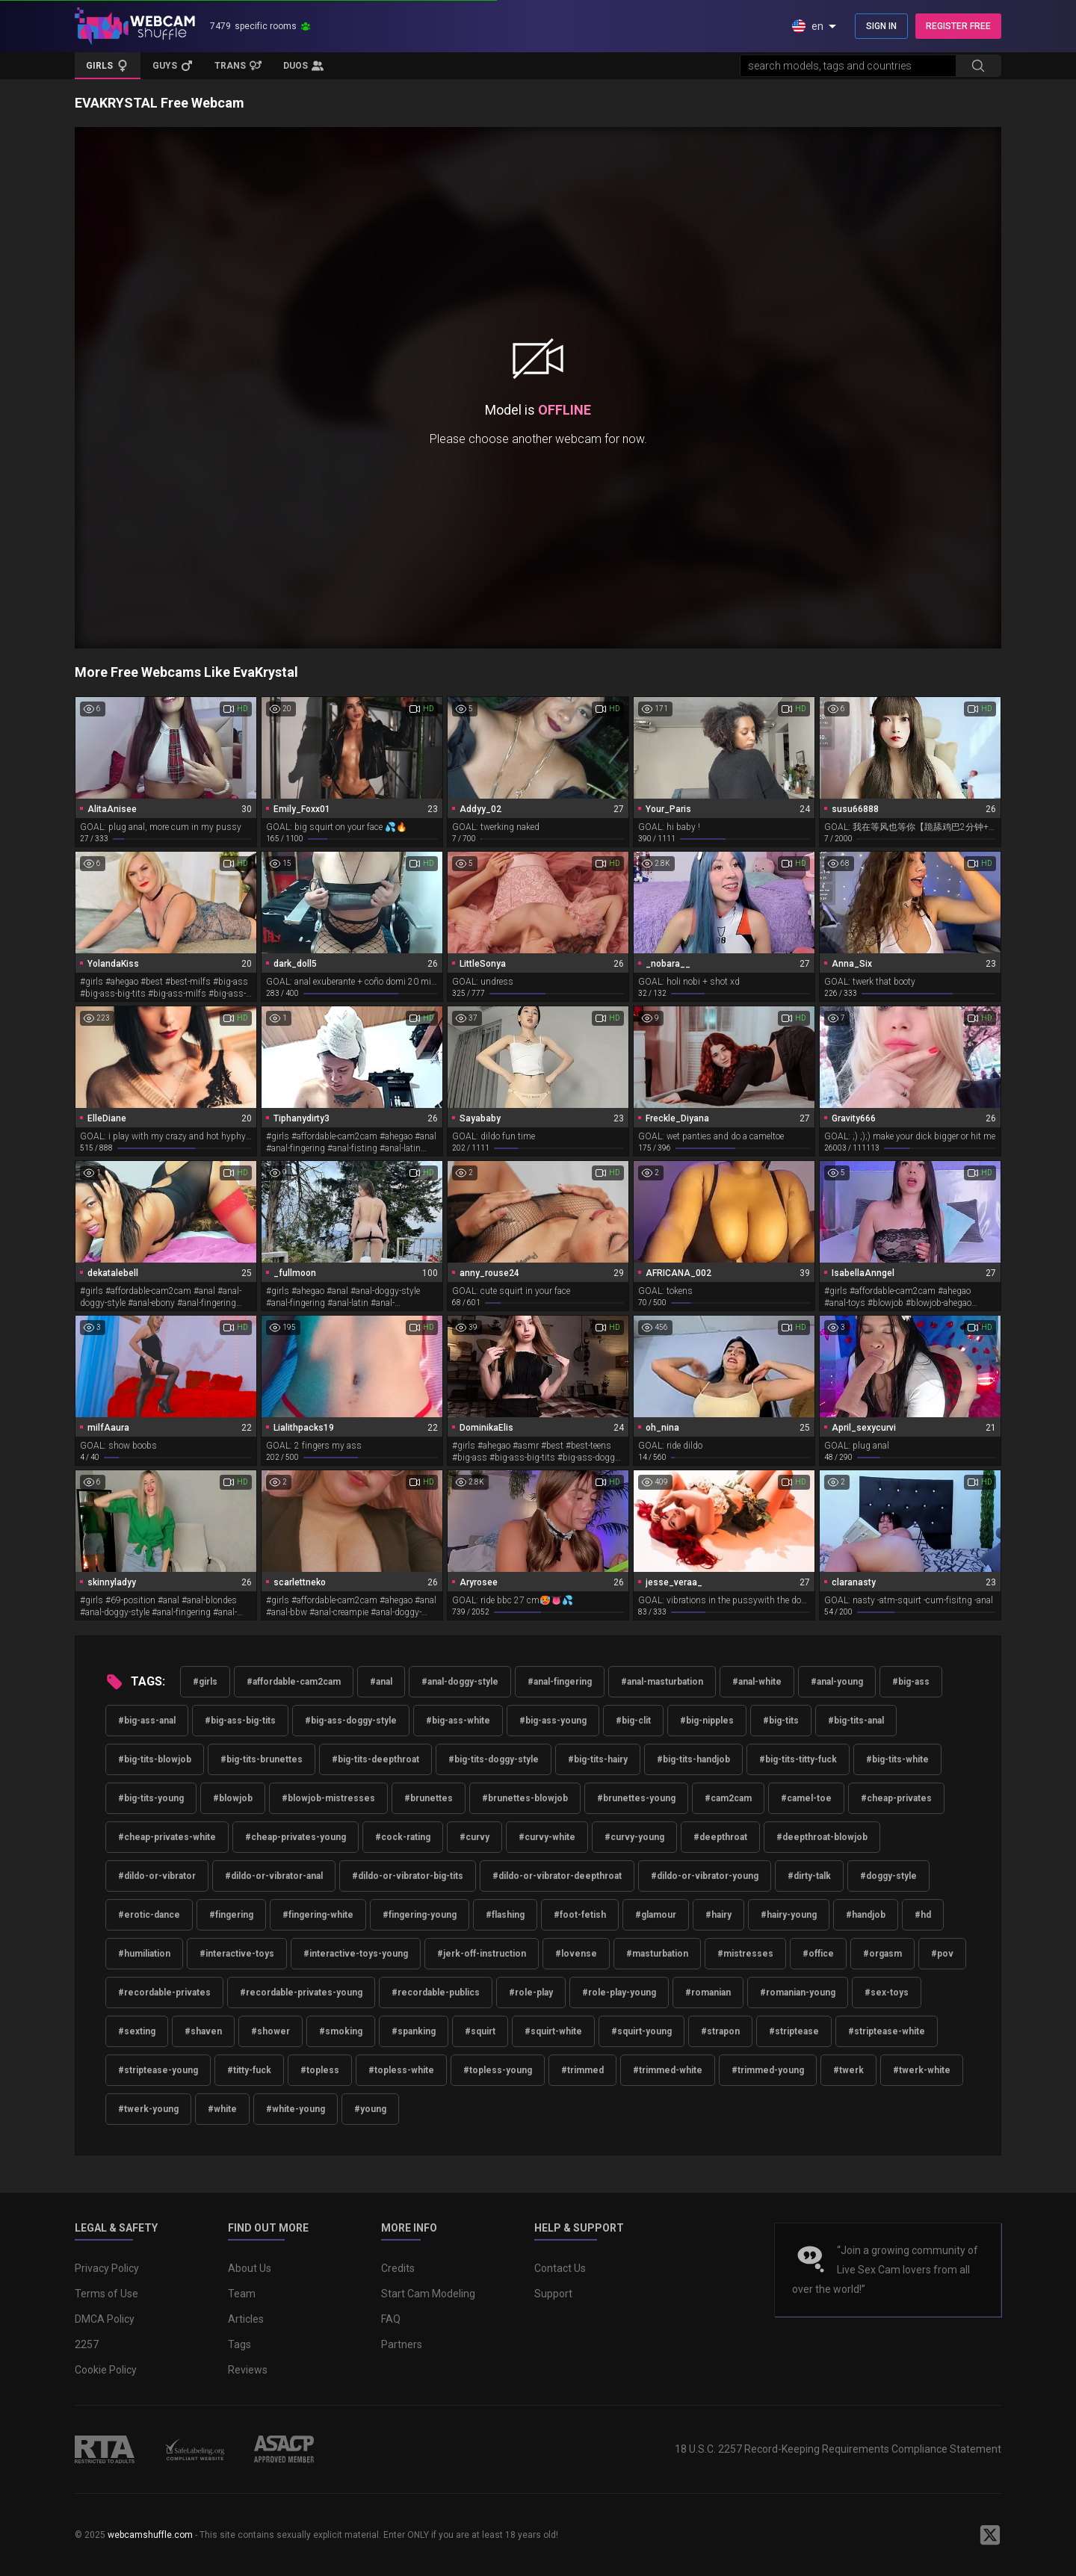  What do you see at coordinates (942, 1953) in the screenshot?
I see `#pov` at bounding box center [942, 1953].